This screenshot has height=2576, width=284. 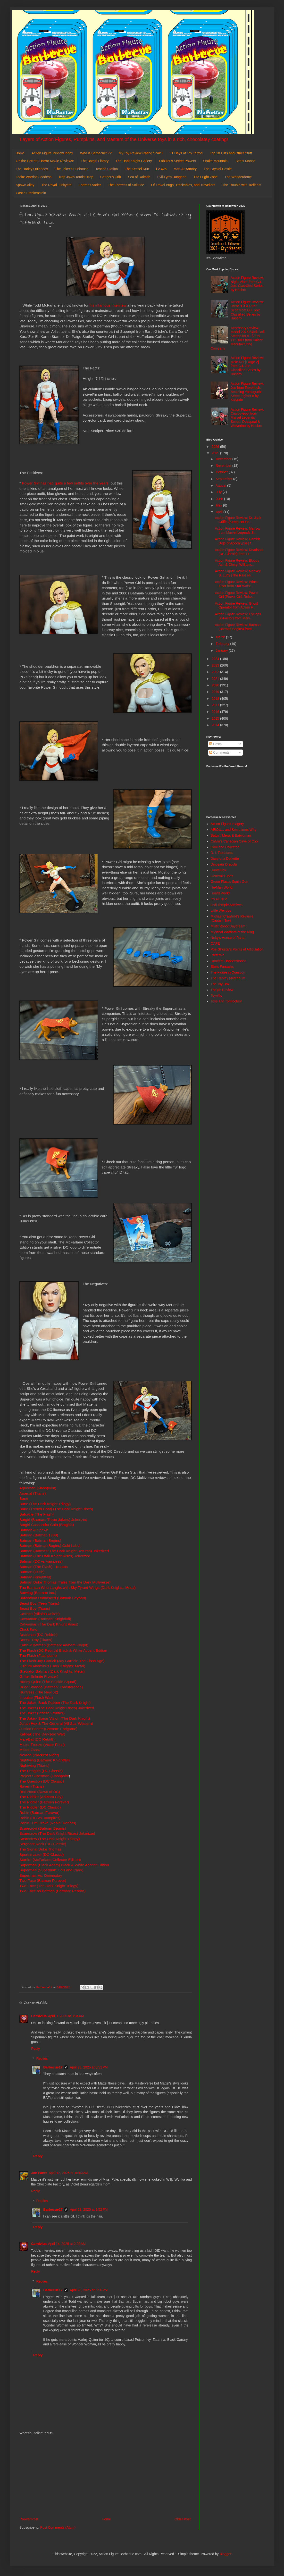 I want to click on Catwoman (The Dark Knight Rises), so click(x=48, y=1624).